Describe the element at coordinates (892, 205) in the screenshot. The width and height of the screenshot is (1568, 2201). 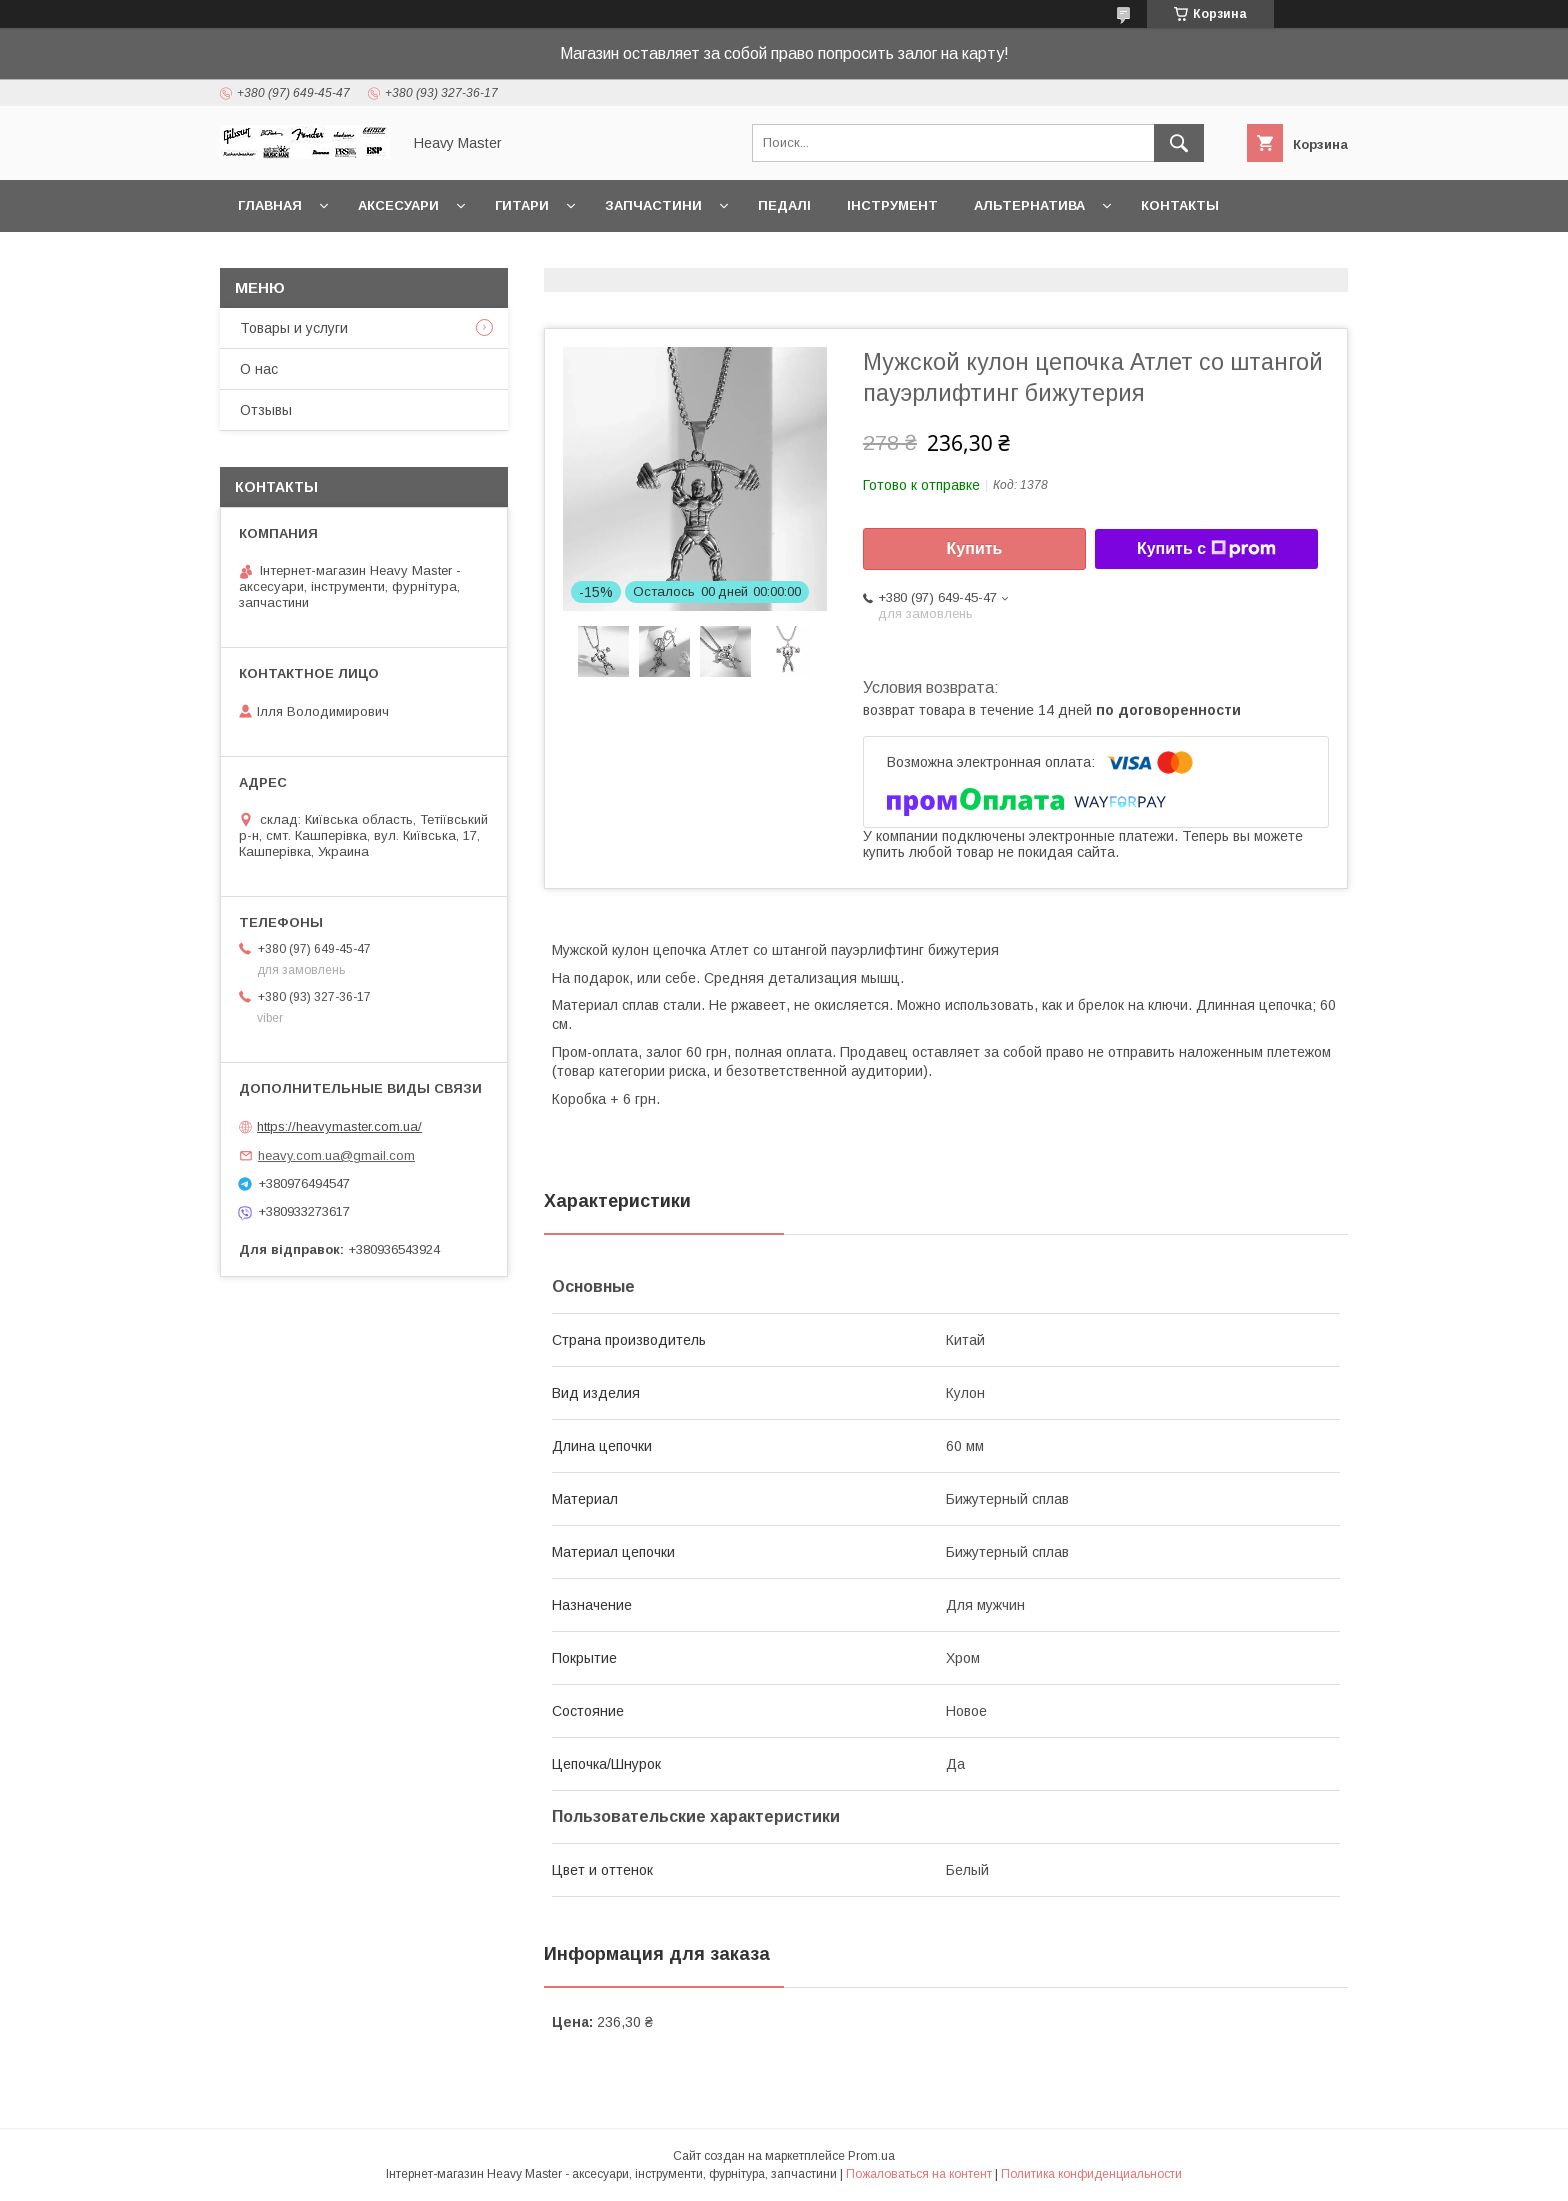
I see `Інструмент` at that location.